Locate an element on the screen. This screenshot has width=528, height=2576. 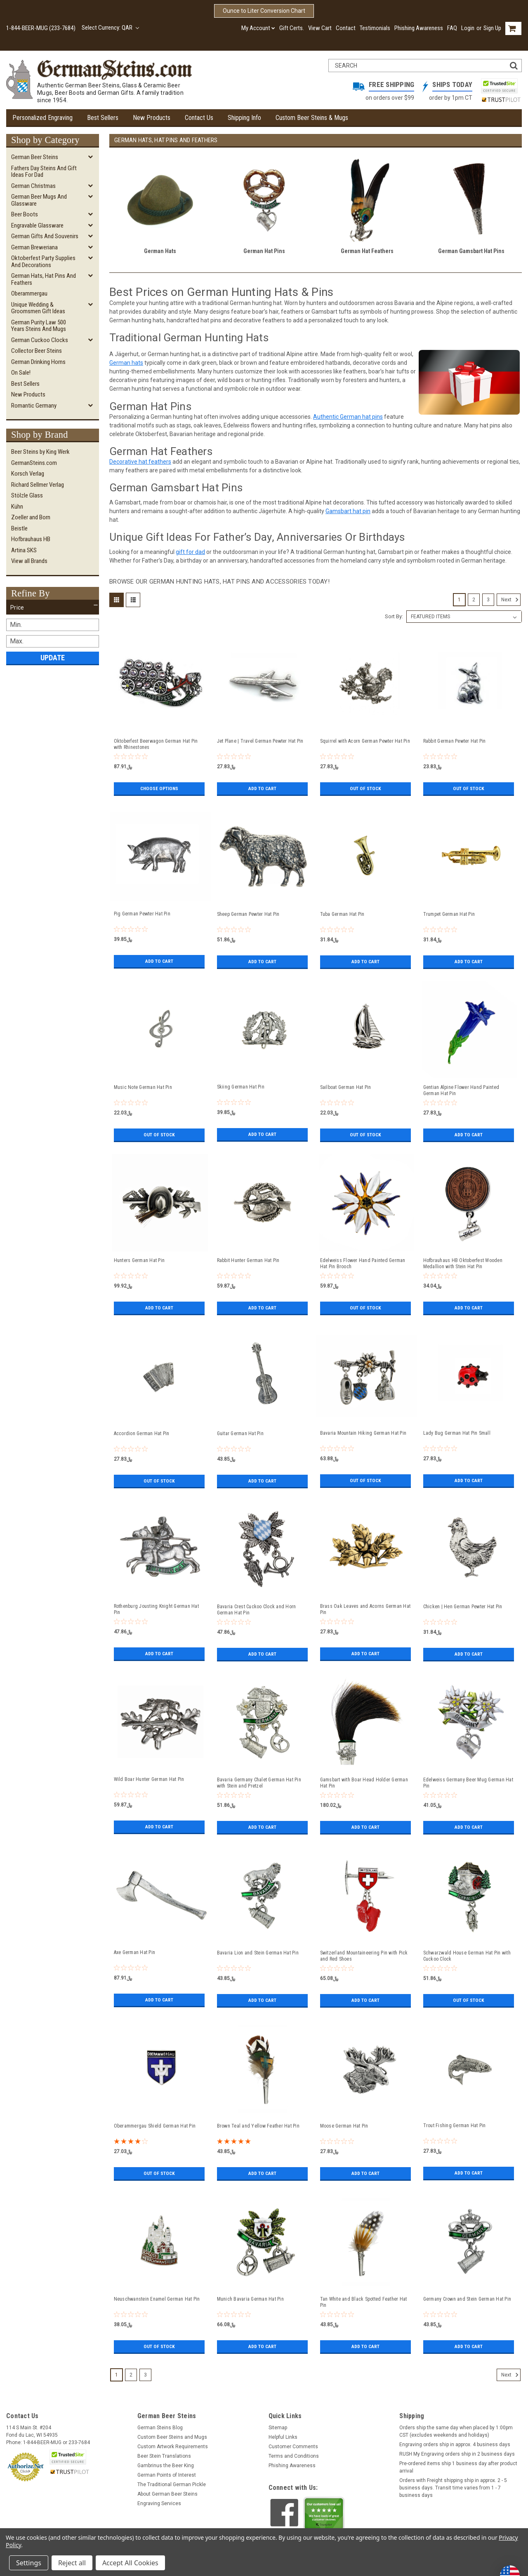
Oberammergau Shield German Hat Pin is located at coordinates (155, 2126).